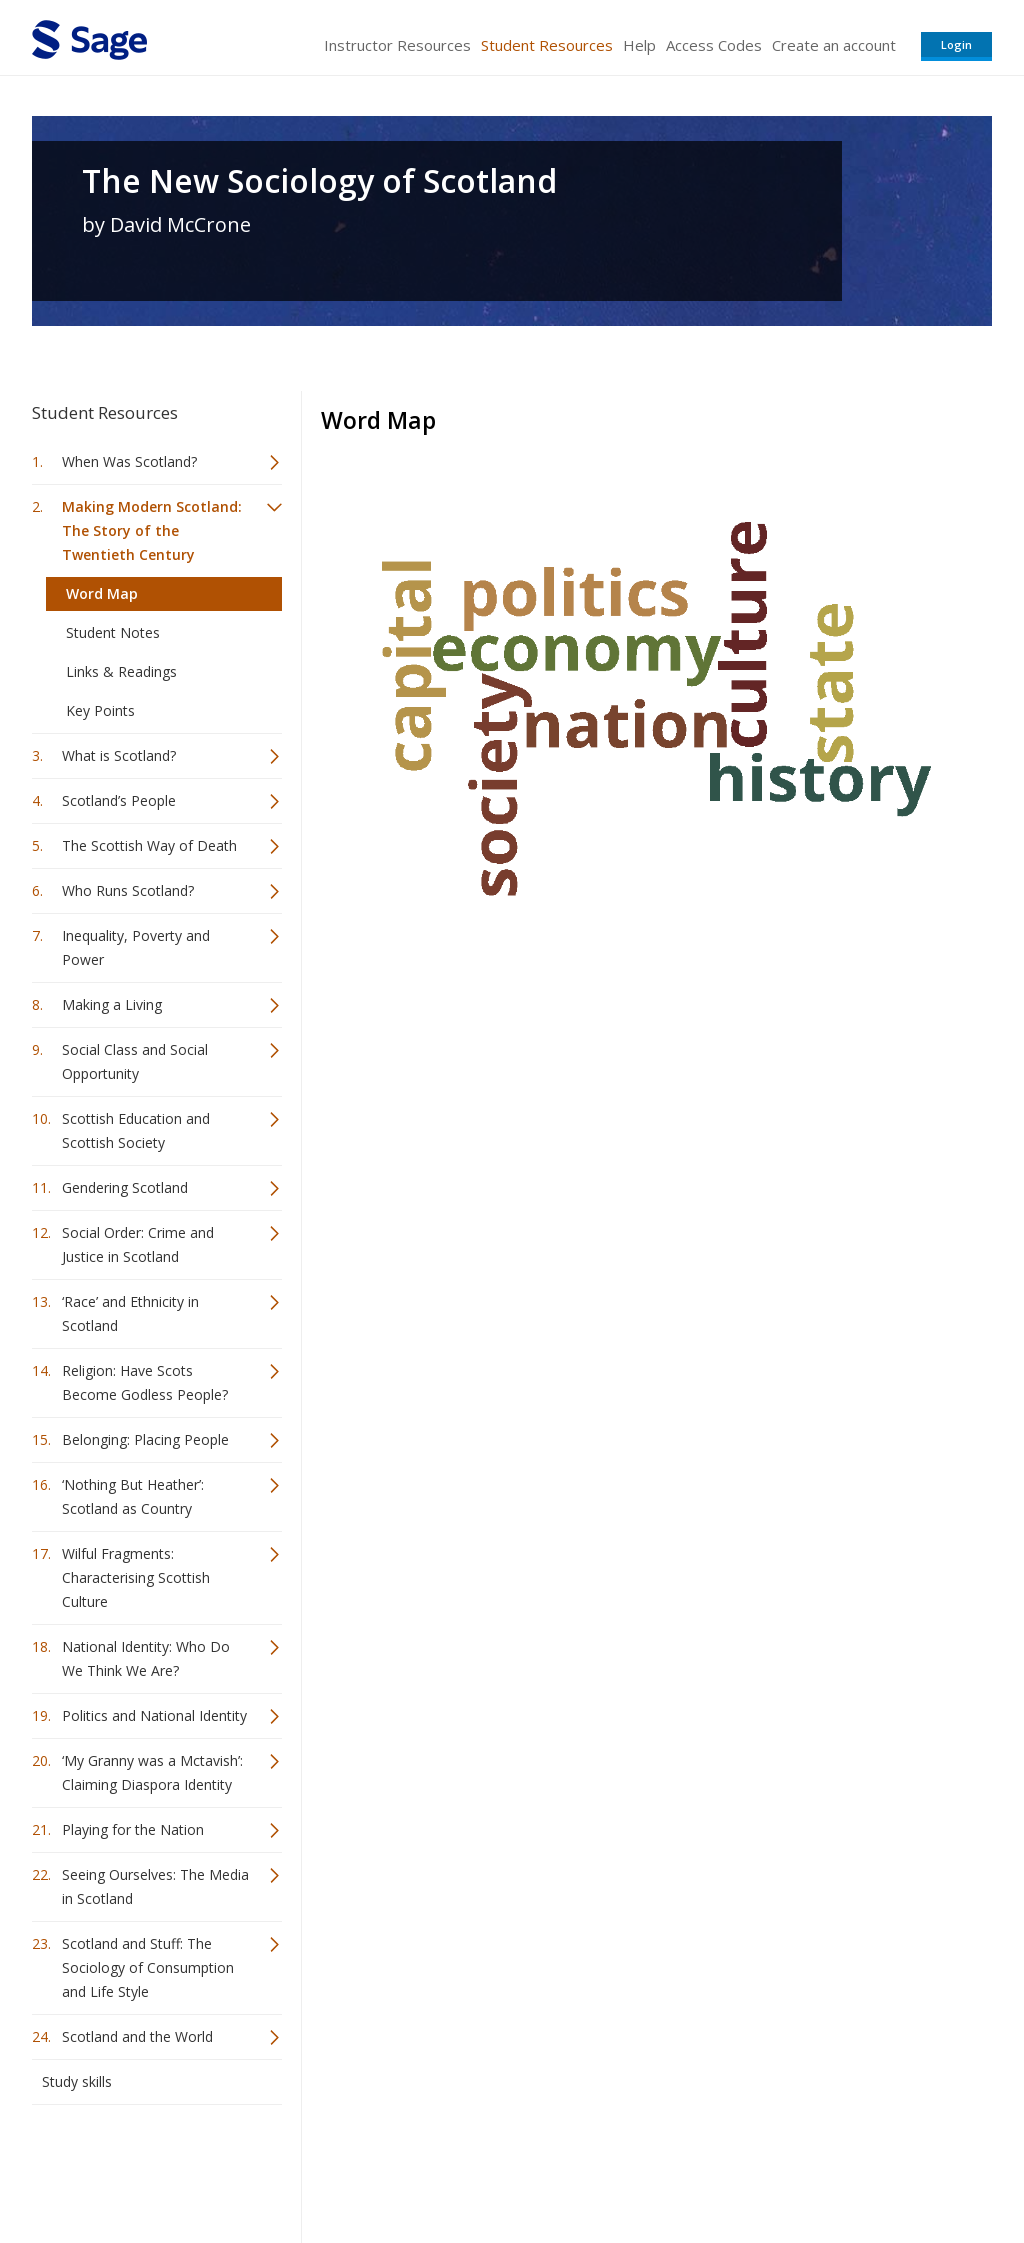 This screenshot has height=2243, width=1024. I want to click on Religion: Have Scots Become Godless People?, so click(145, 1382).